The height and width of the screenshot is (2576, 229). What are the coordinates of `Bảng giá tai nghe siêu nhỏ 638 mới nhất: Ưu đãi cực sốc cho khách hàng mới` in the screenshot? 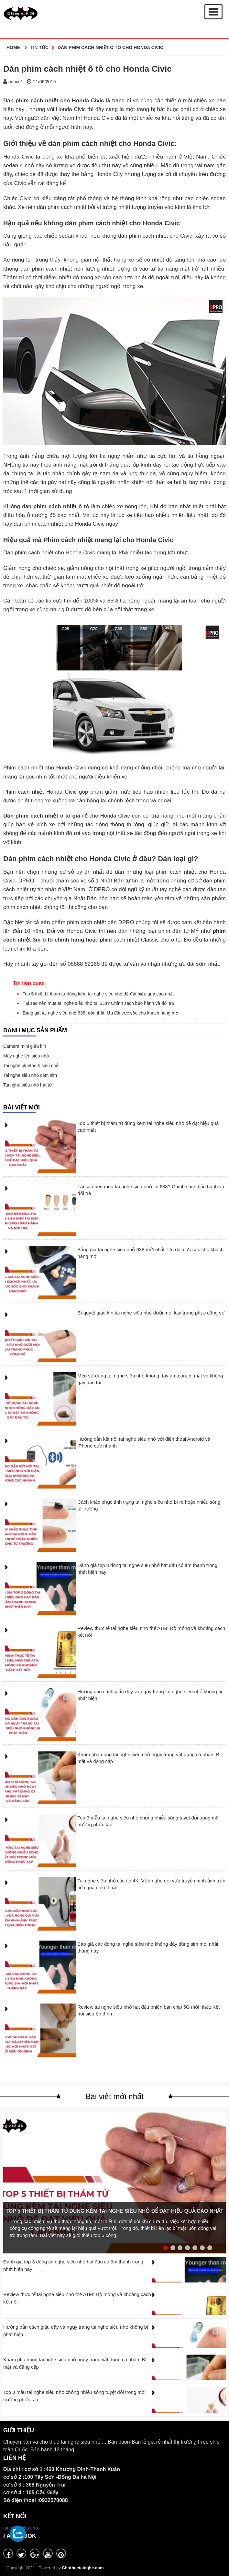 It's located at (101, 1012).